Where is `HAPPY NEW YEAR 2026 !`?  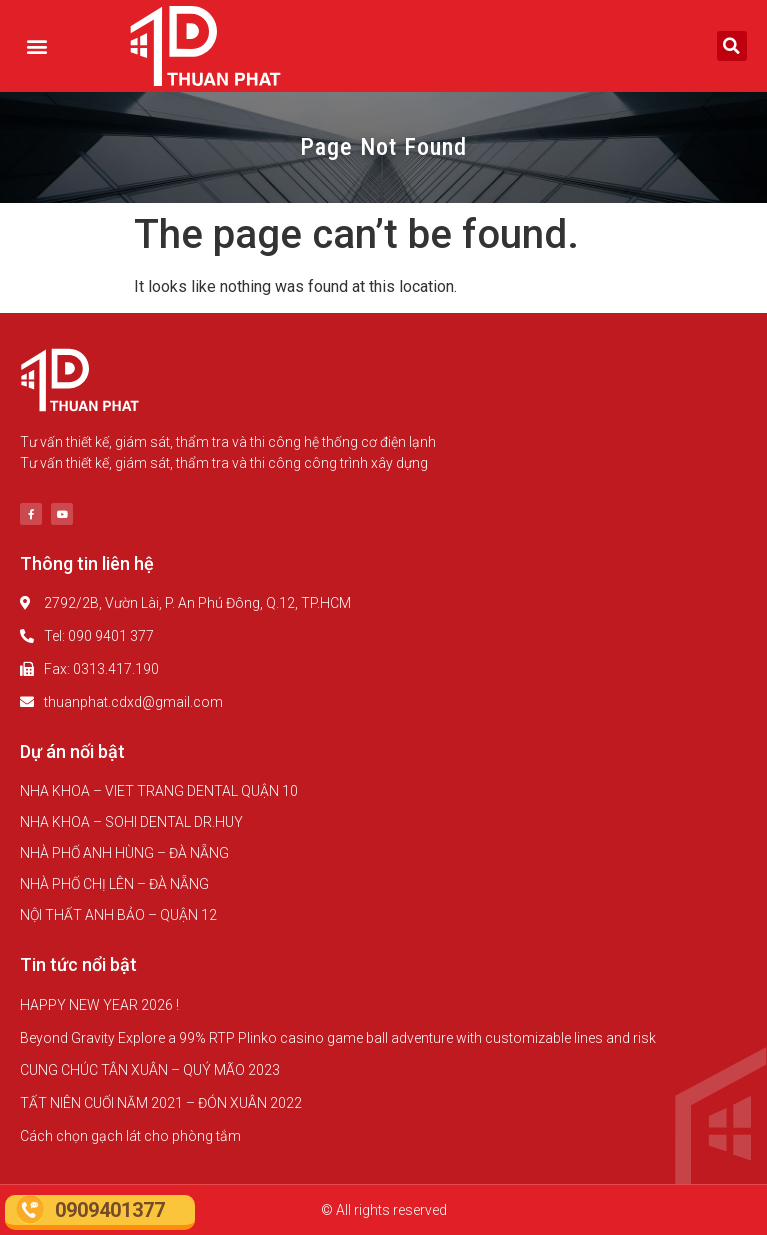 HAPPY NEW YEAR 2026 ! is located at coordinates (99, 1005).